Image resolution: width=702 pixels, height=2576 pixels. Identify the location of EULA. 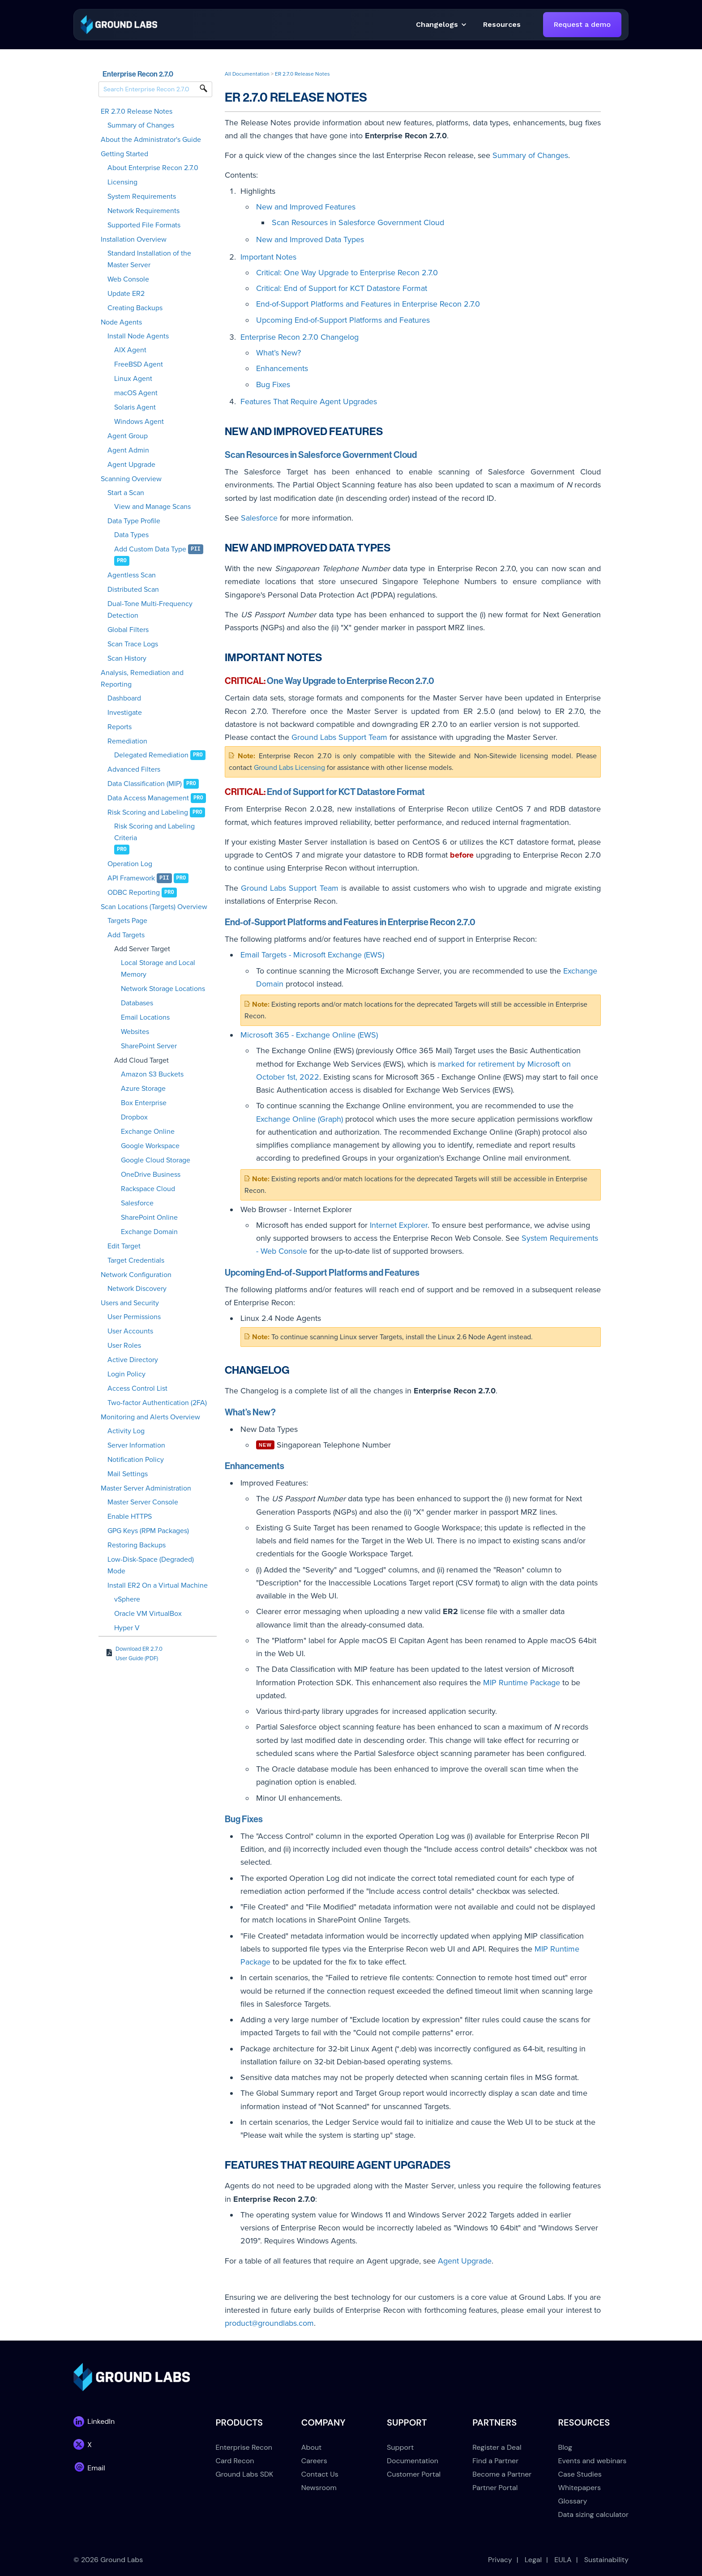
(563, 2559).